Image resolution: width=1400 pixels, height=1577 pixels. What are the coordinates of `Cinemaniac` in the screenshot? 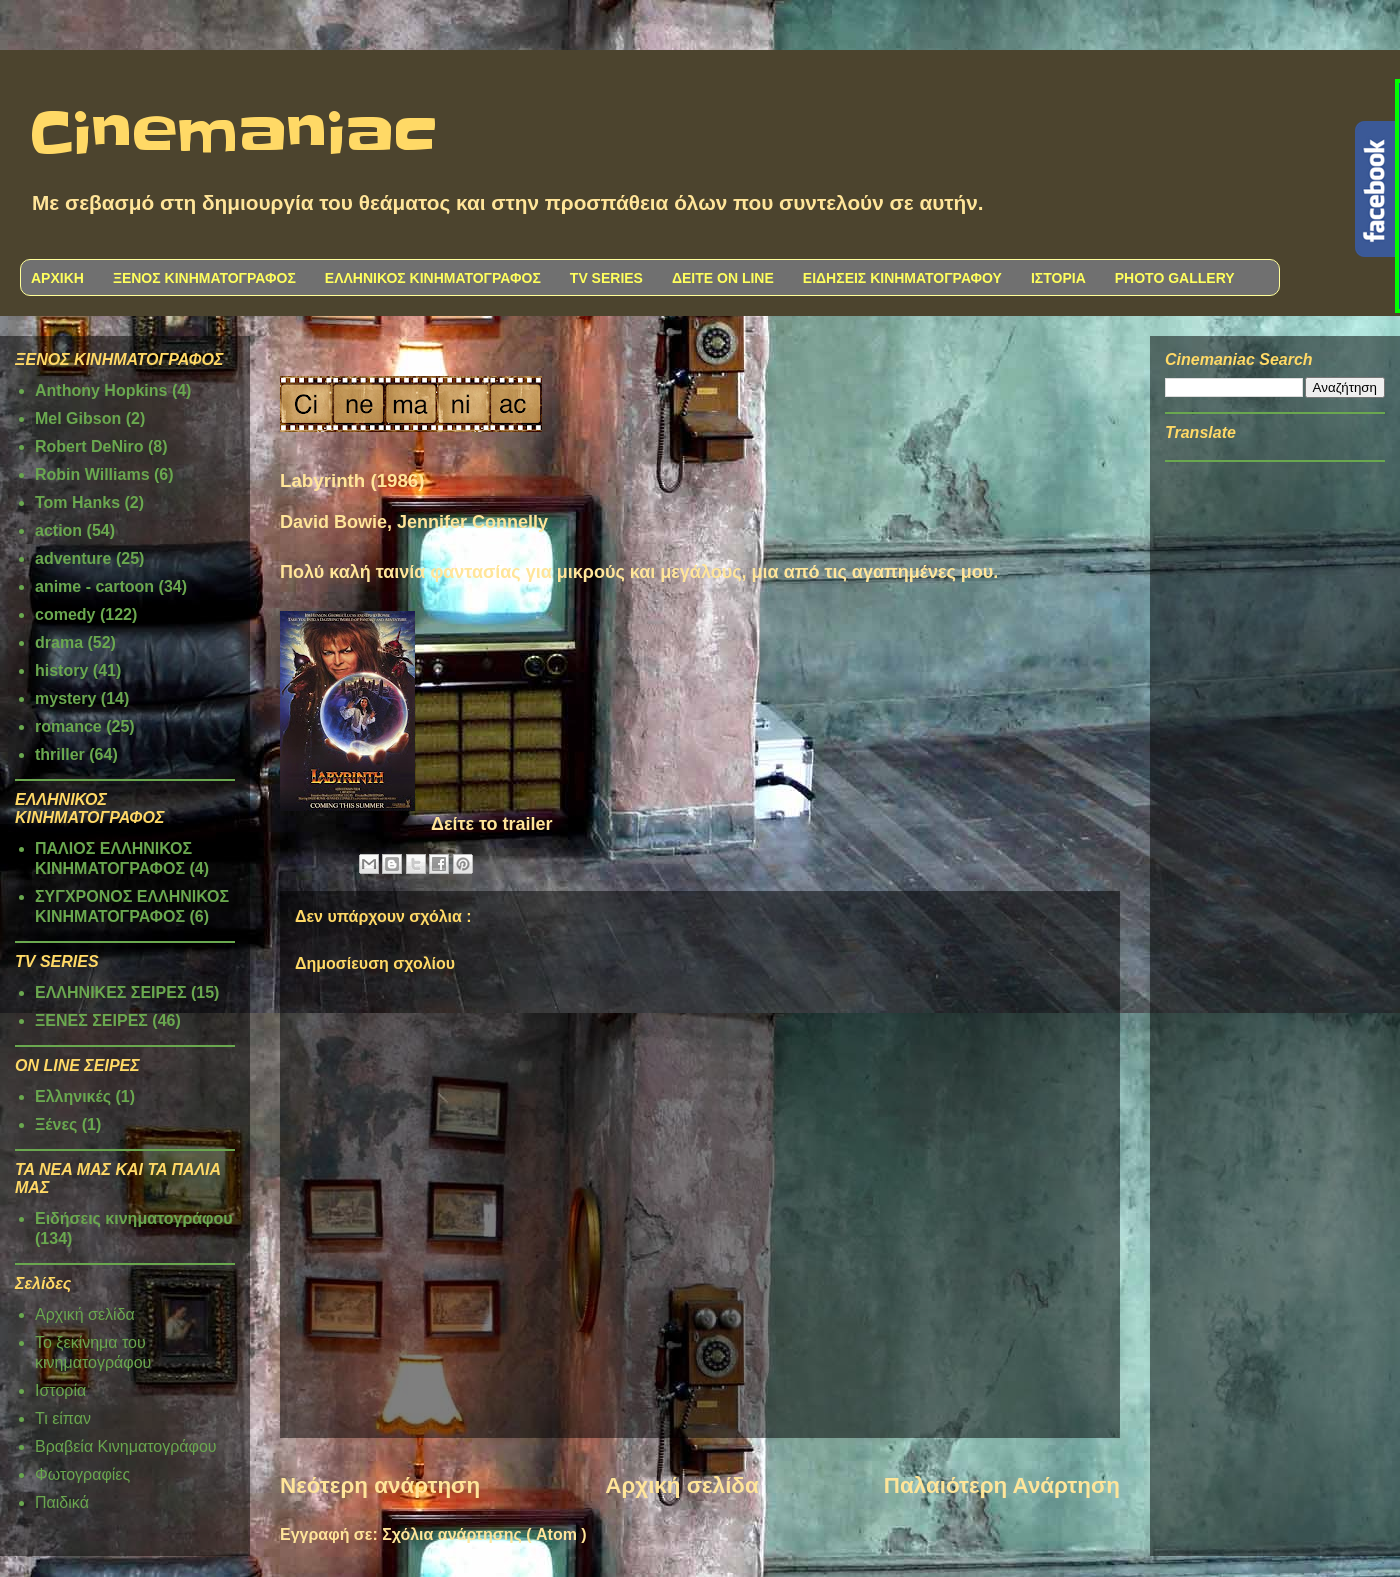 It's located at (233, 135).